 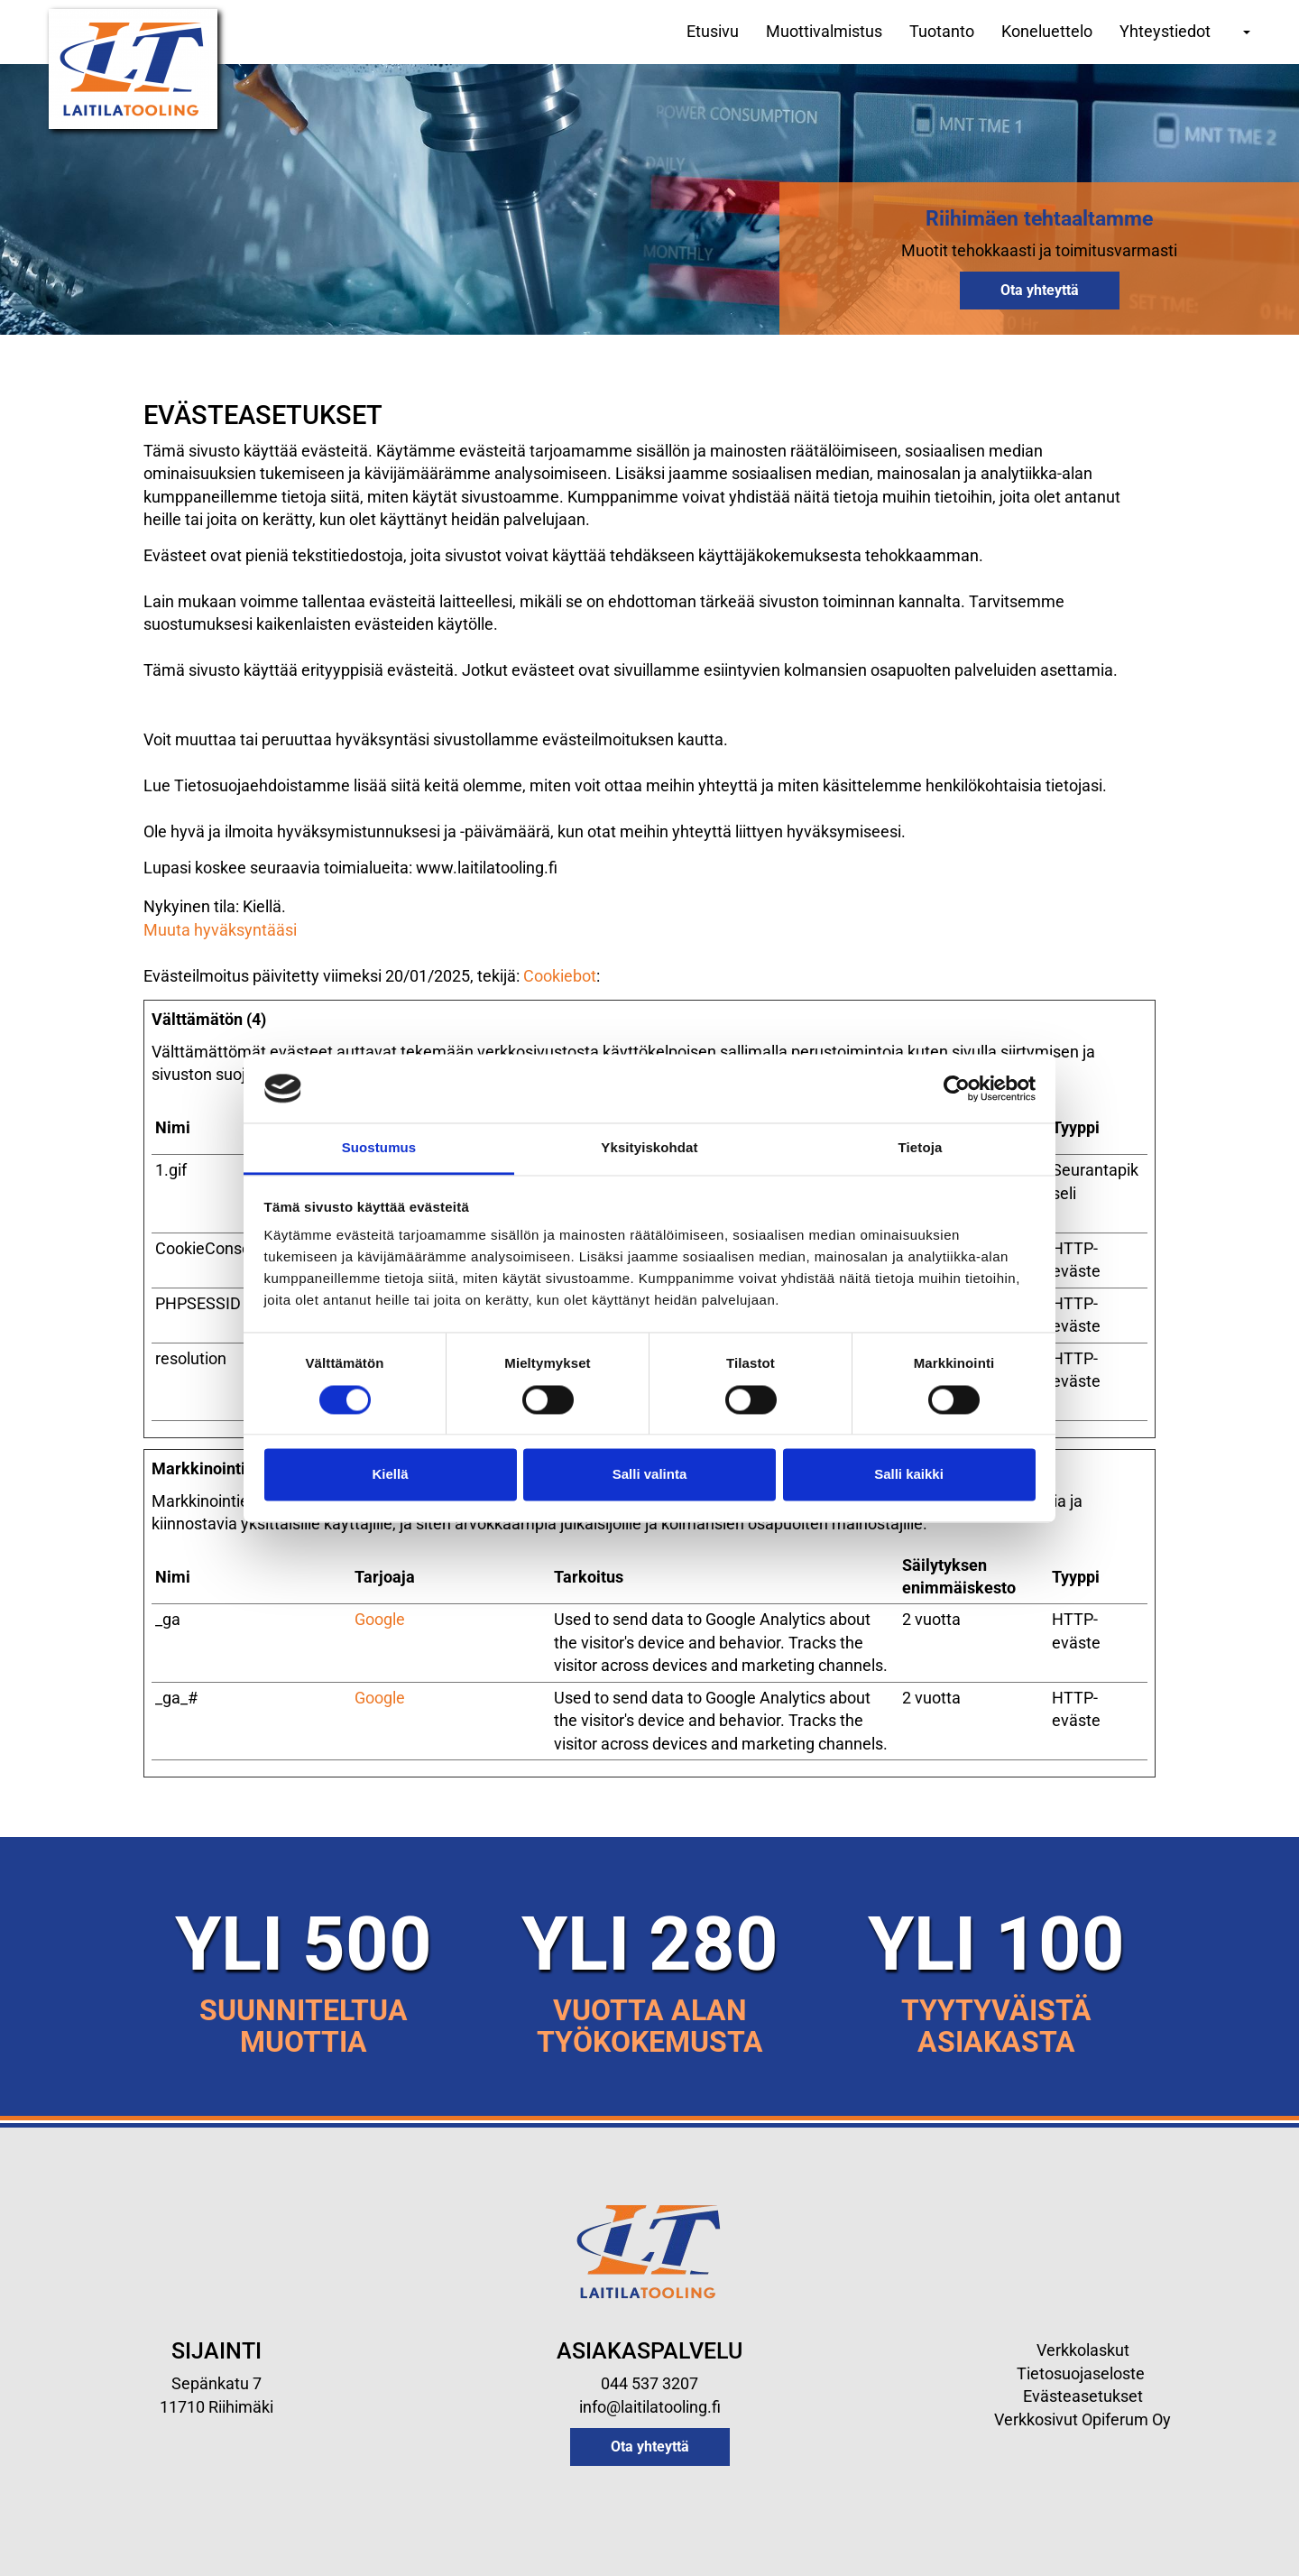 I want to click on Muottivalmistus, so click(x=824, y=31).